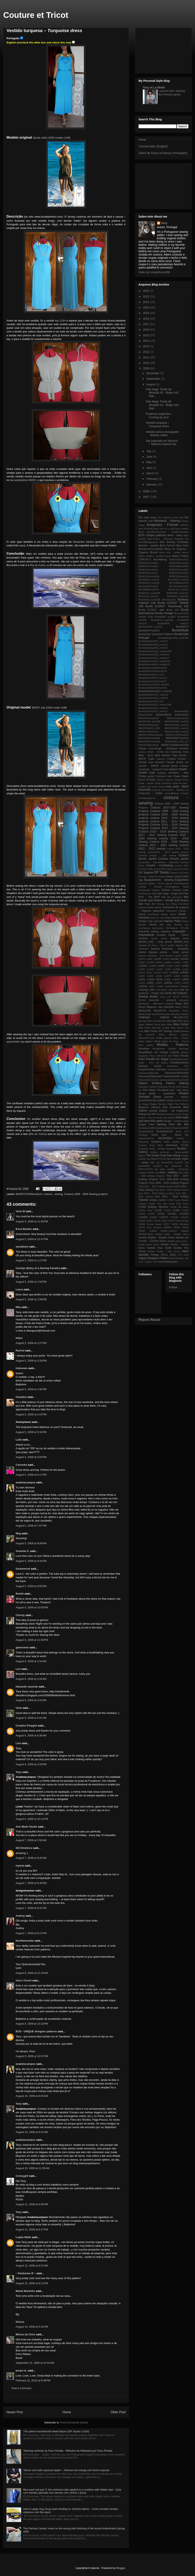 Image resolution: width=195 pixels, height=2576 pixels. Describe the element at coordinates (167, 1210) in the screenshot. I see `V1259` at that location.